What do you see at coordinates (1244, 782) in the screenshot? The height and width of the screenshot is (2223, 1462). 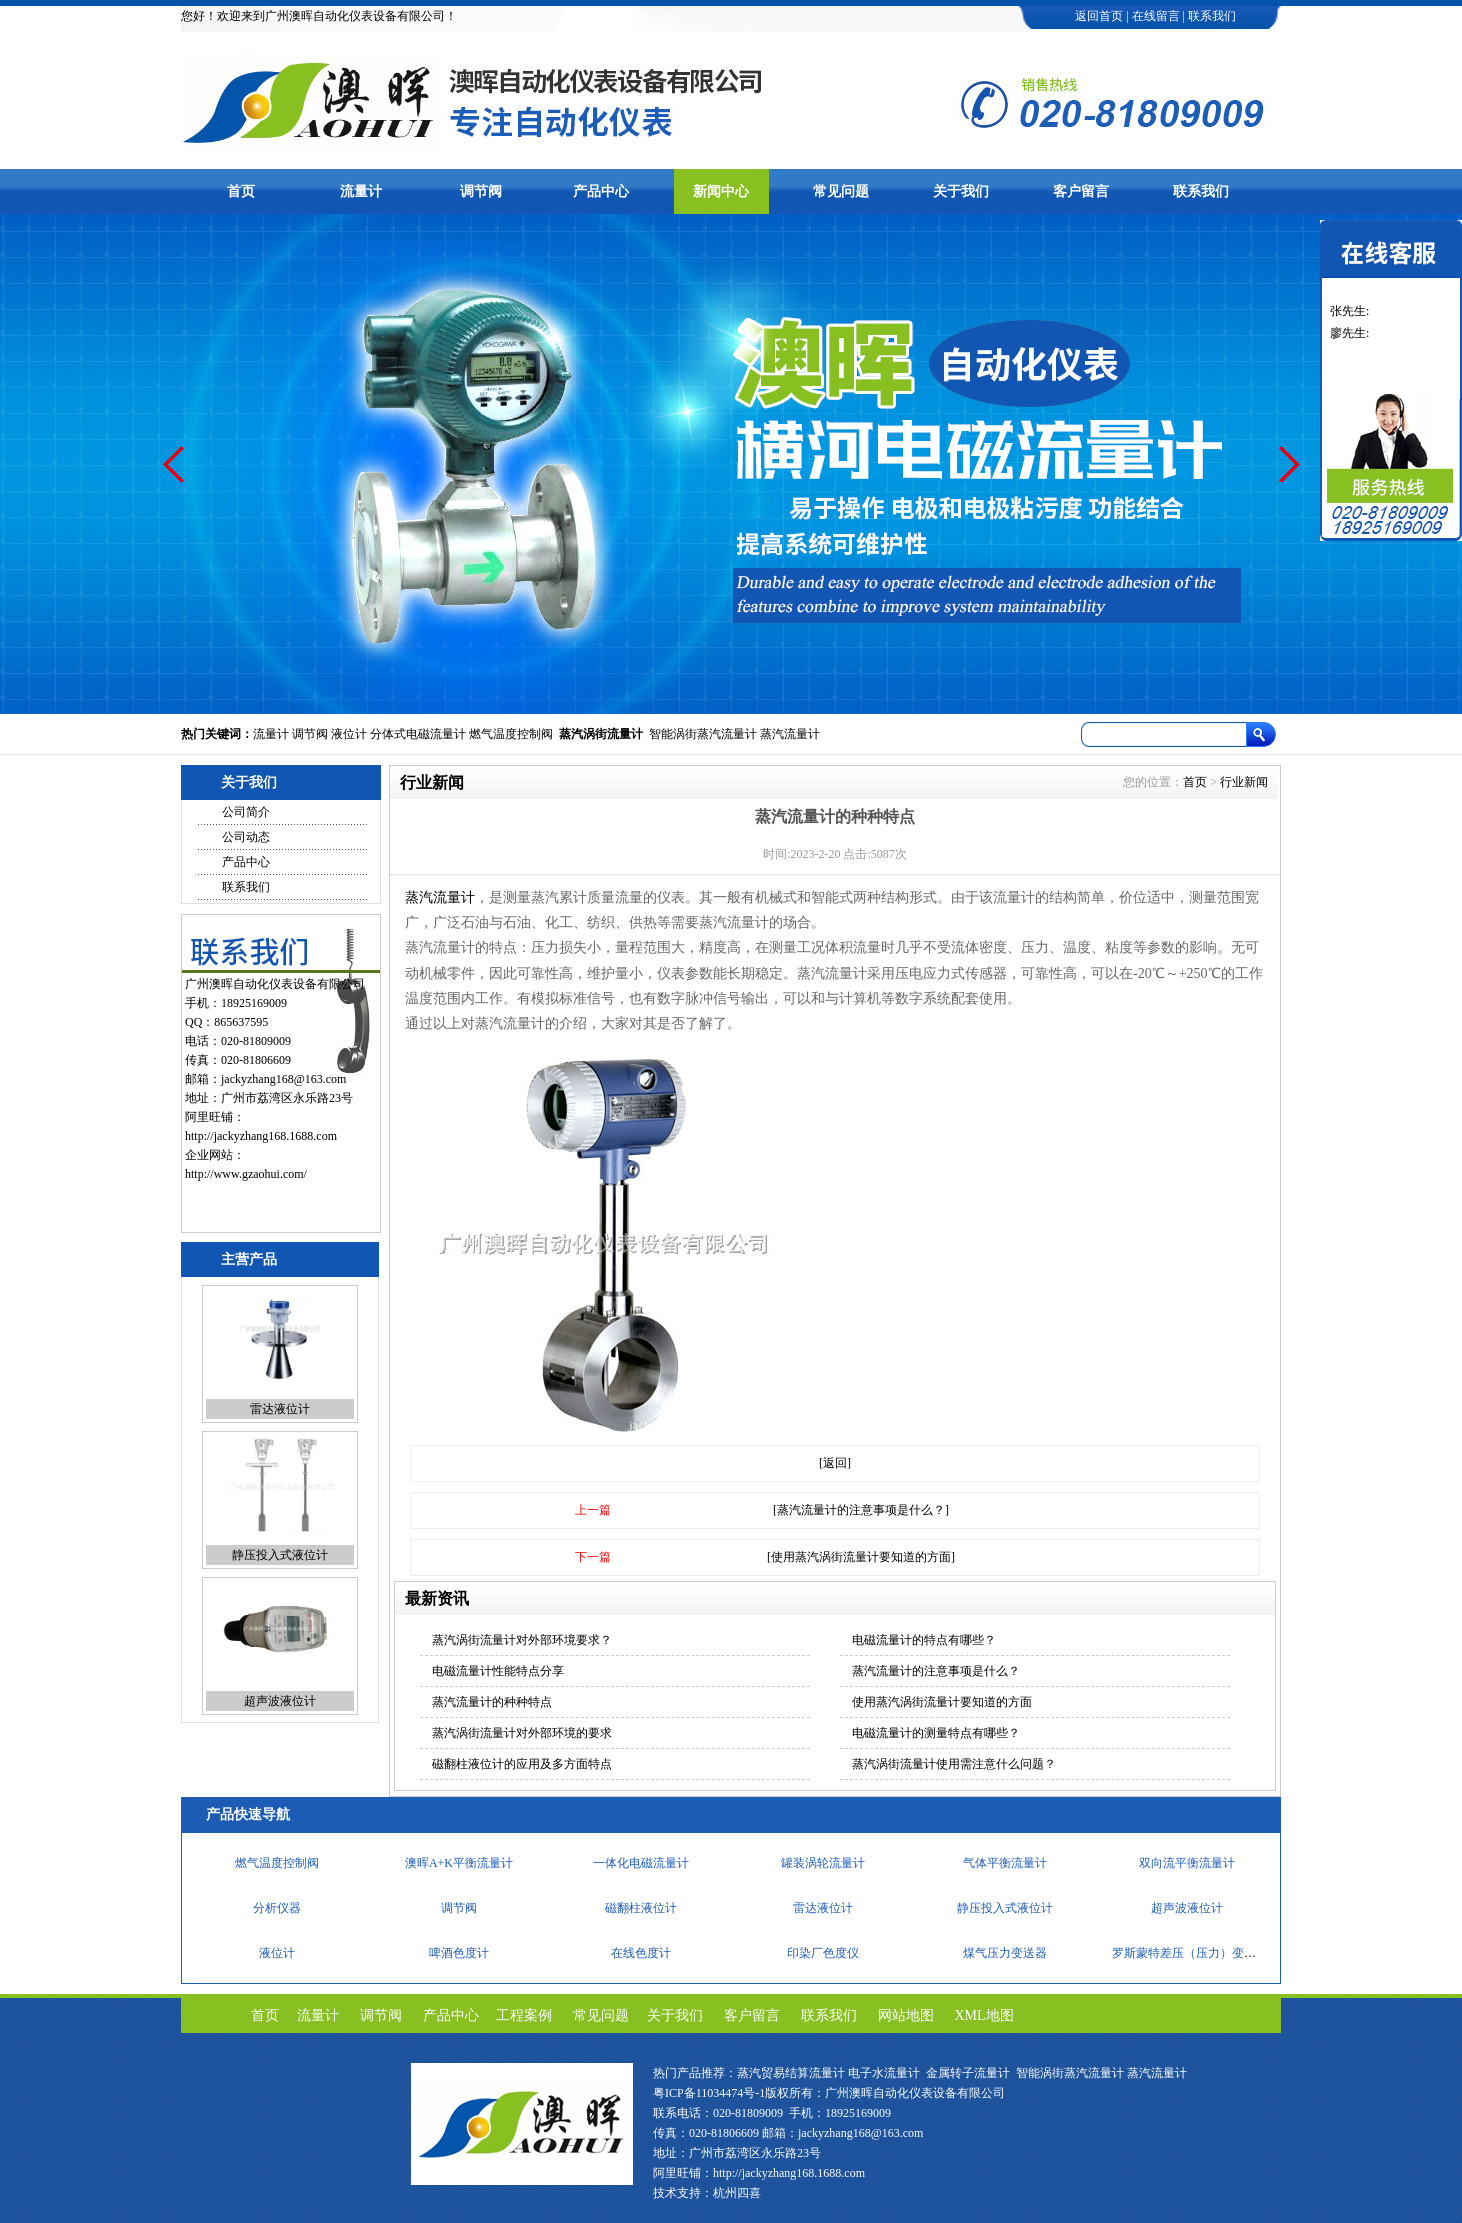 I see `行业新闻` at bounding box center [1244, 782].